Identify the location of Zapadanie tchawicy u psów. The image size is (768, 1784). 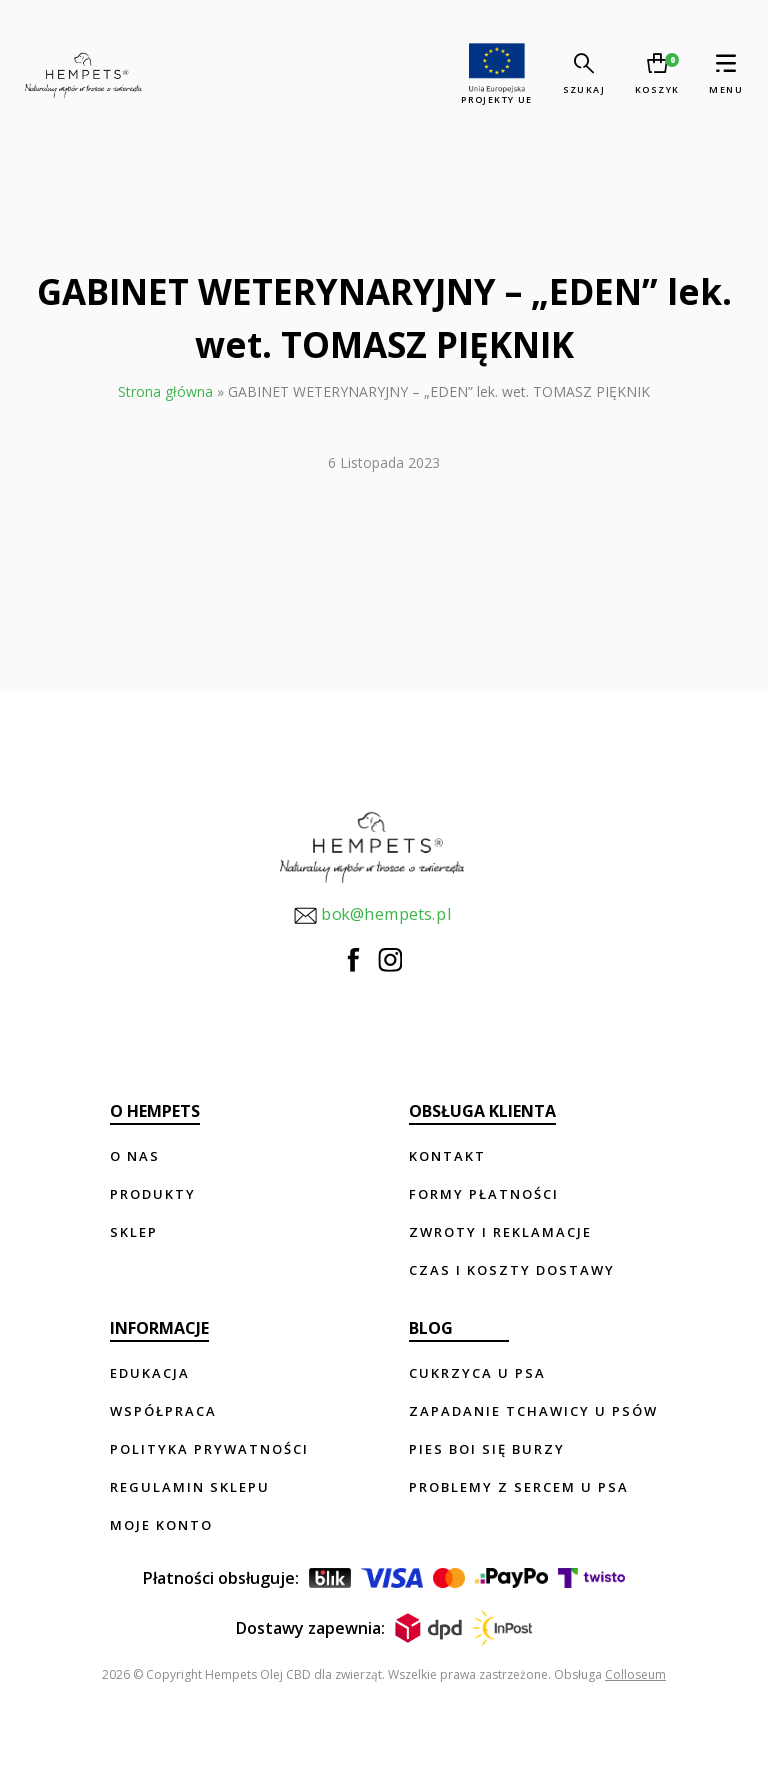
(533, 1411).